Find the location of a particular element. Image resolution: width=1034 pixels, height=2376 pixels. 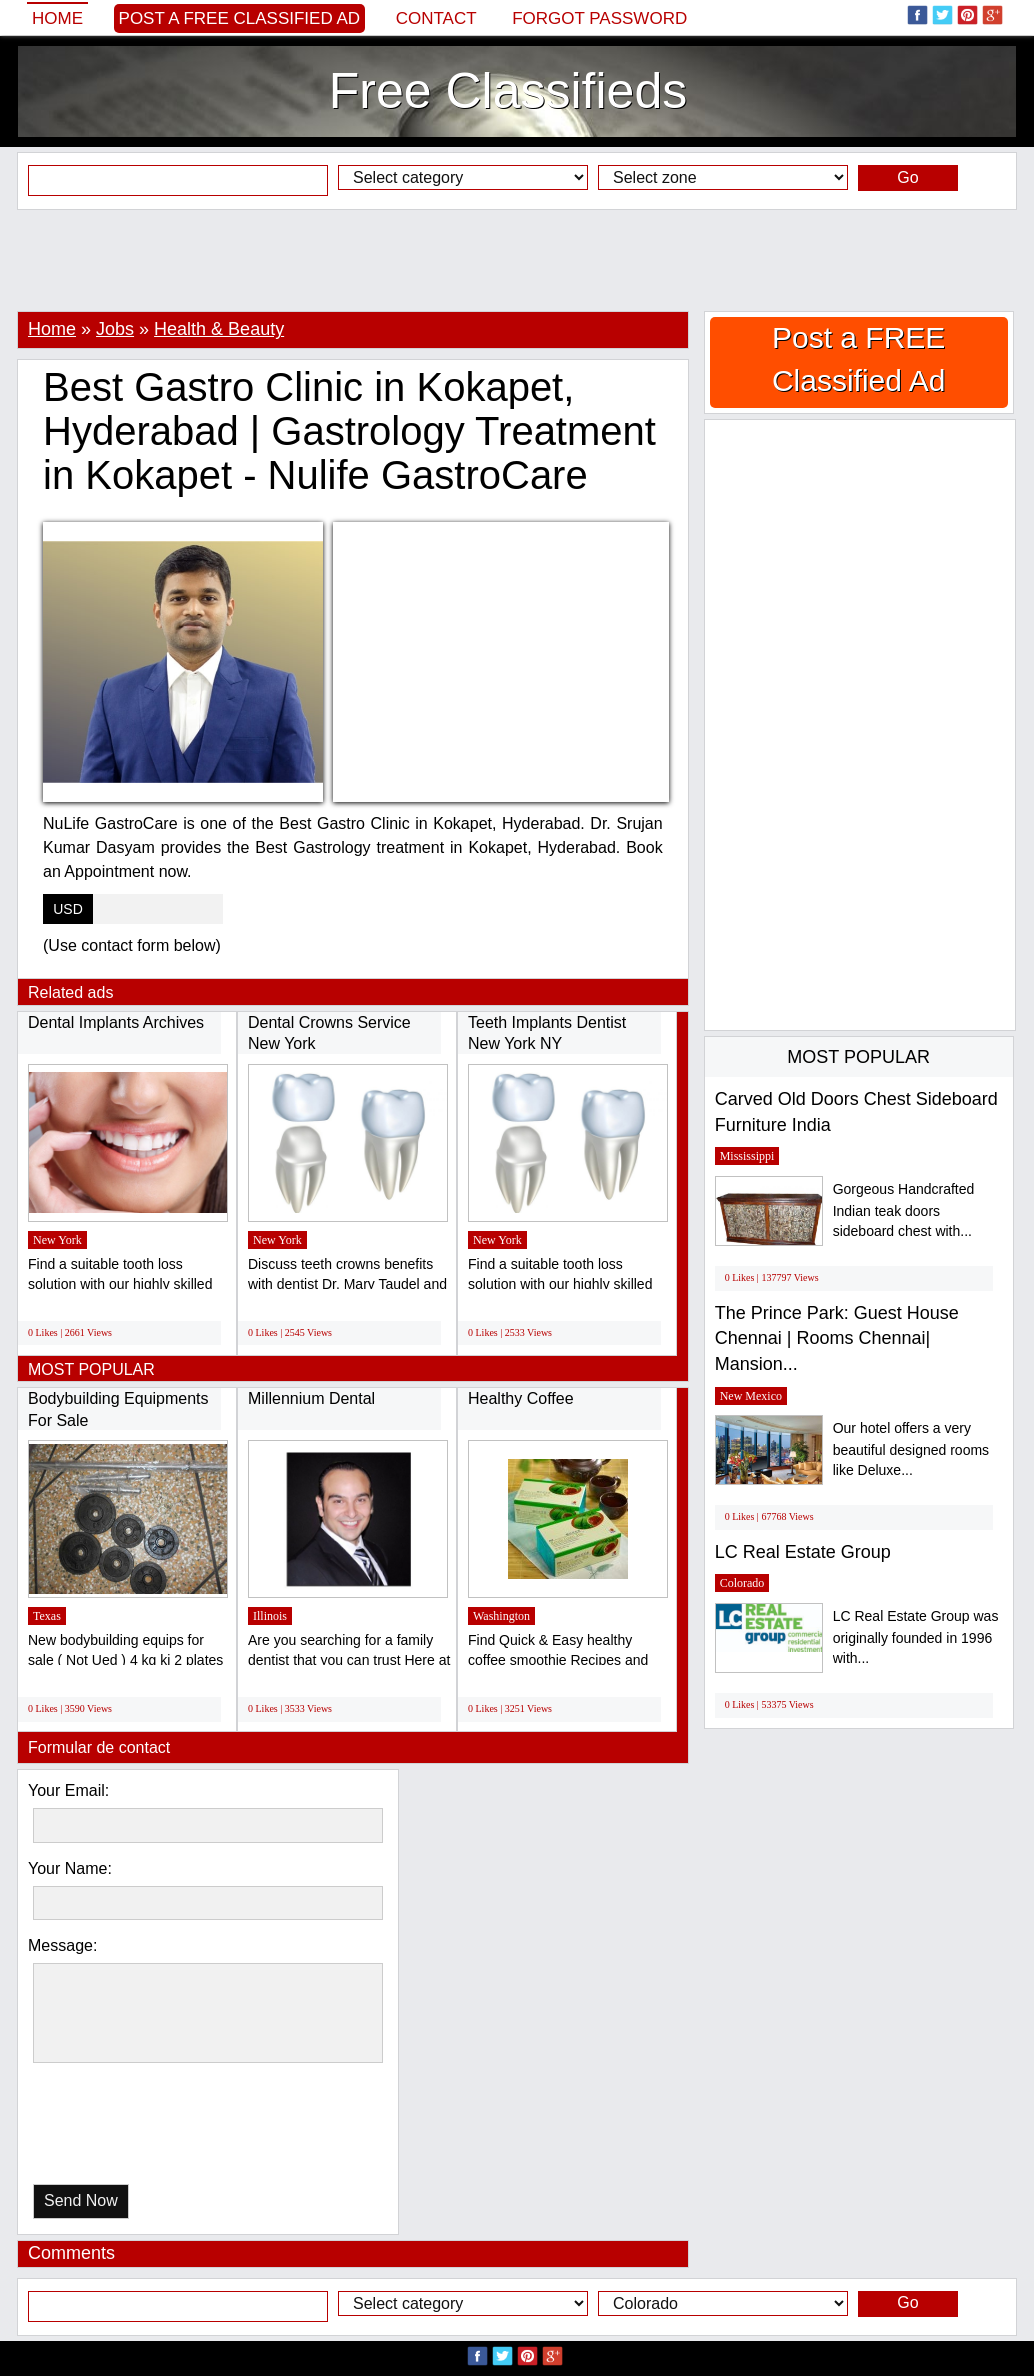

Texas is located at coordinates (47, 1616).